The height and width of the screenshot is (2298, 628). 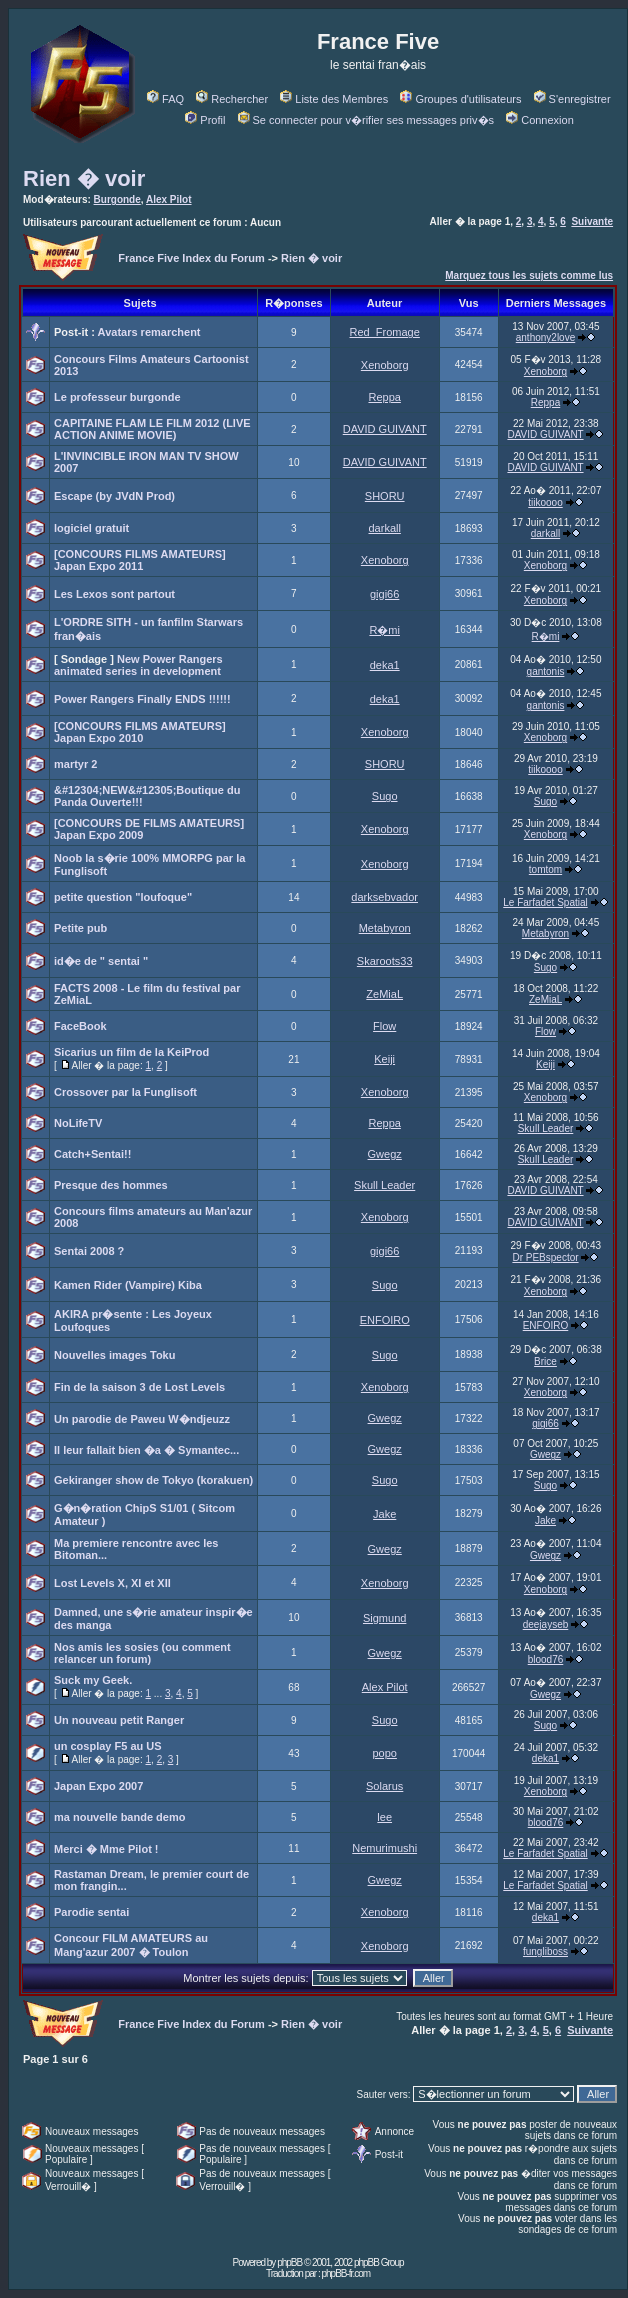 What do you see at coordinates (384, 1753) in the screenshot?
I see `popo` at bounding box center [384, 1753].